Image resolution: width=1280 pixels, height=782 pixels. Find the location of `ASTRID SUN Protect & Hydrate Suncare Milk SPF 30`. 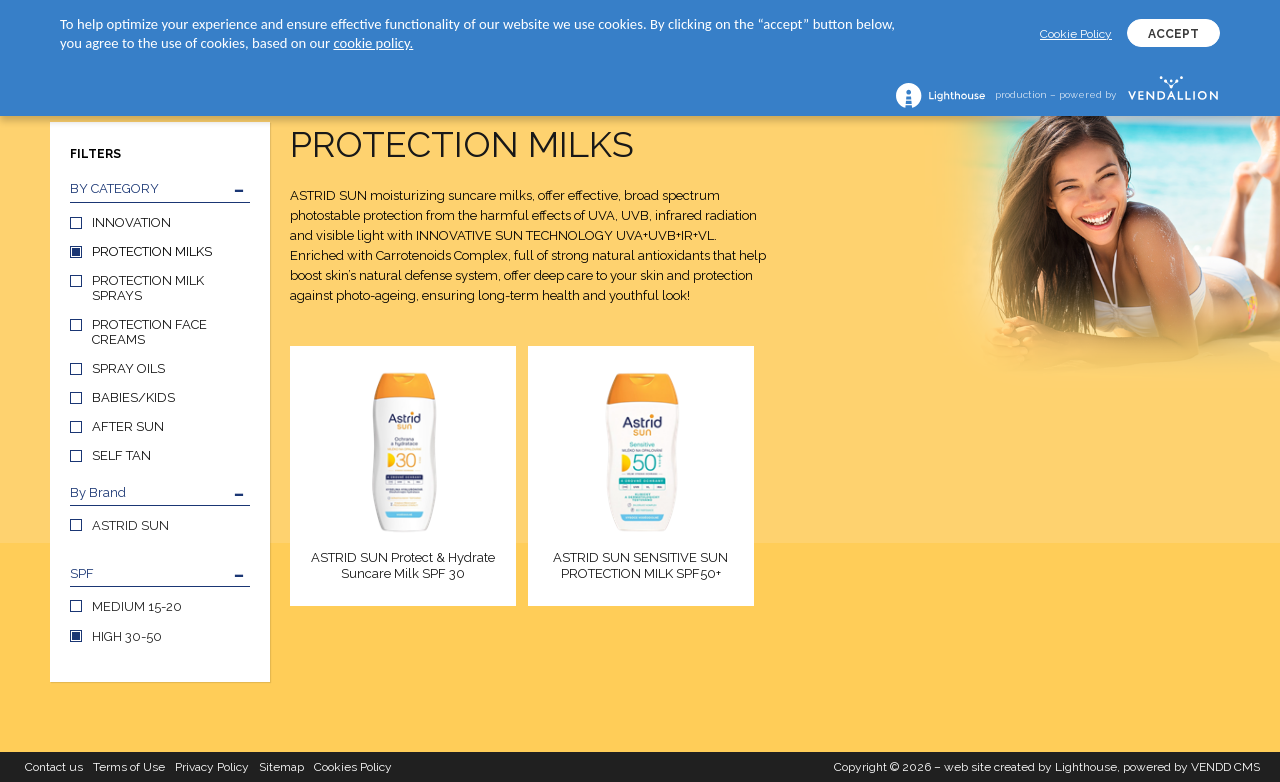

ASTRID SUN Protect & Hydrate Suncare Milk SPF 30 is located at coordinates (403, 565).